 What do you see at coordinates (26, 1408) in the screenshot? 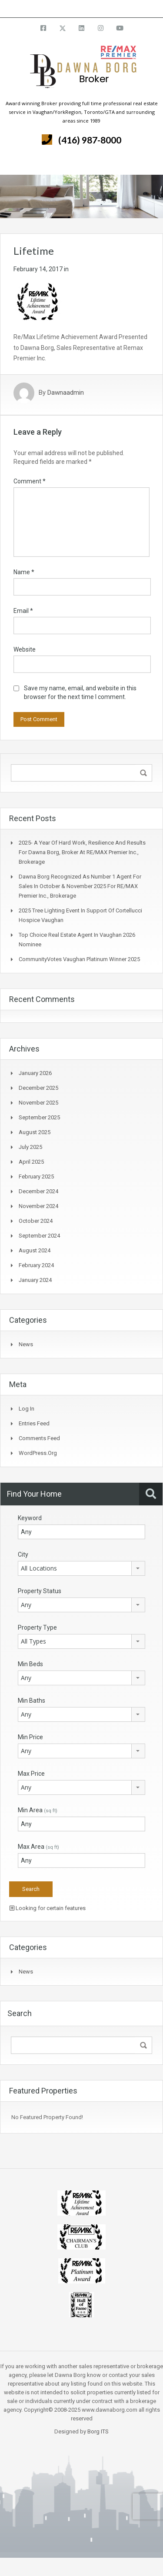
I see `Log in` at bounding box center [26, 1408].